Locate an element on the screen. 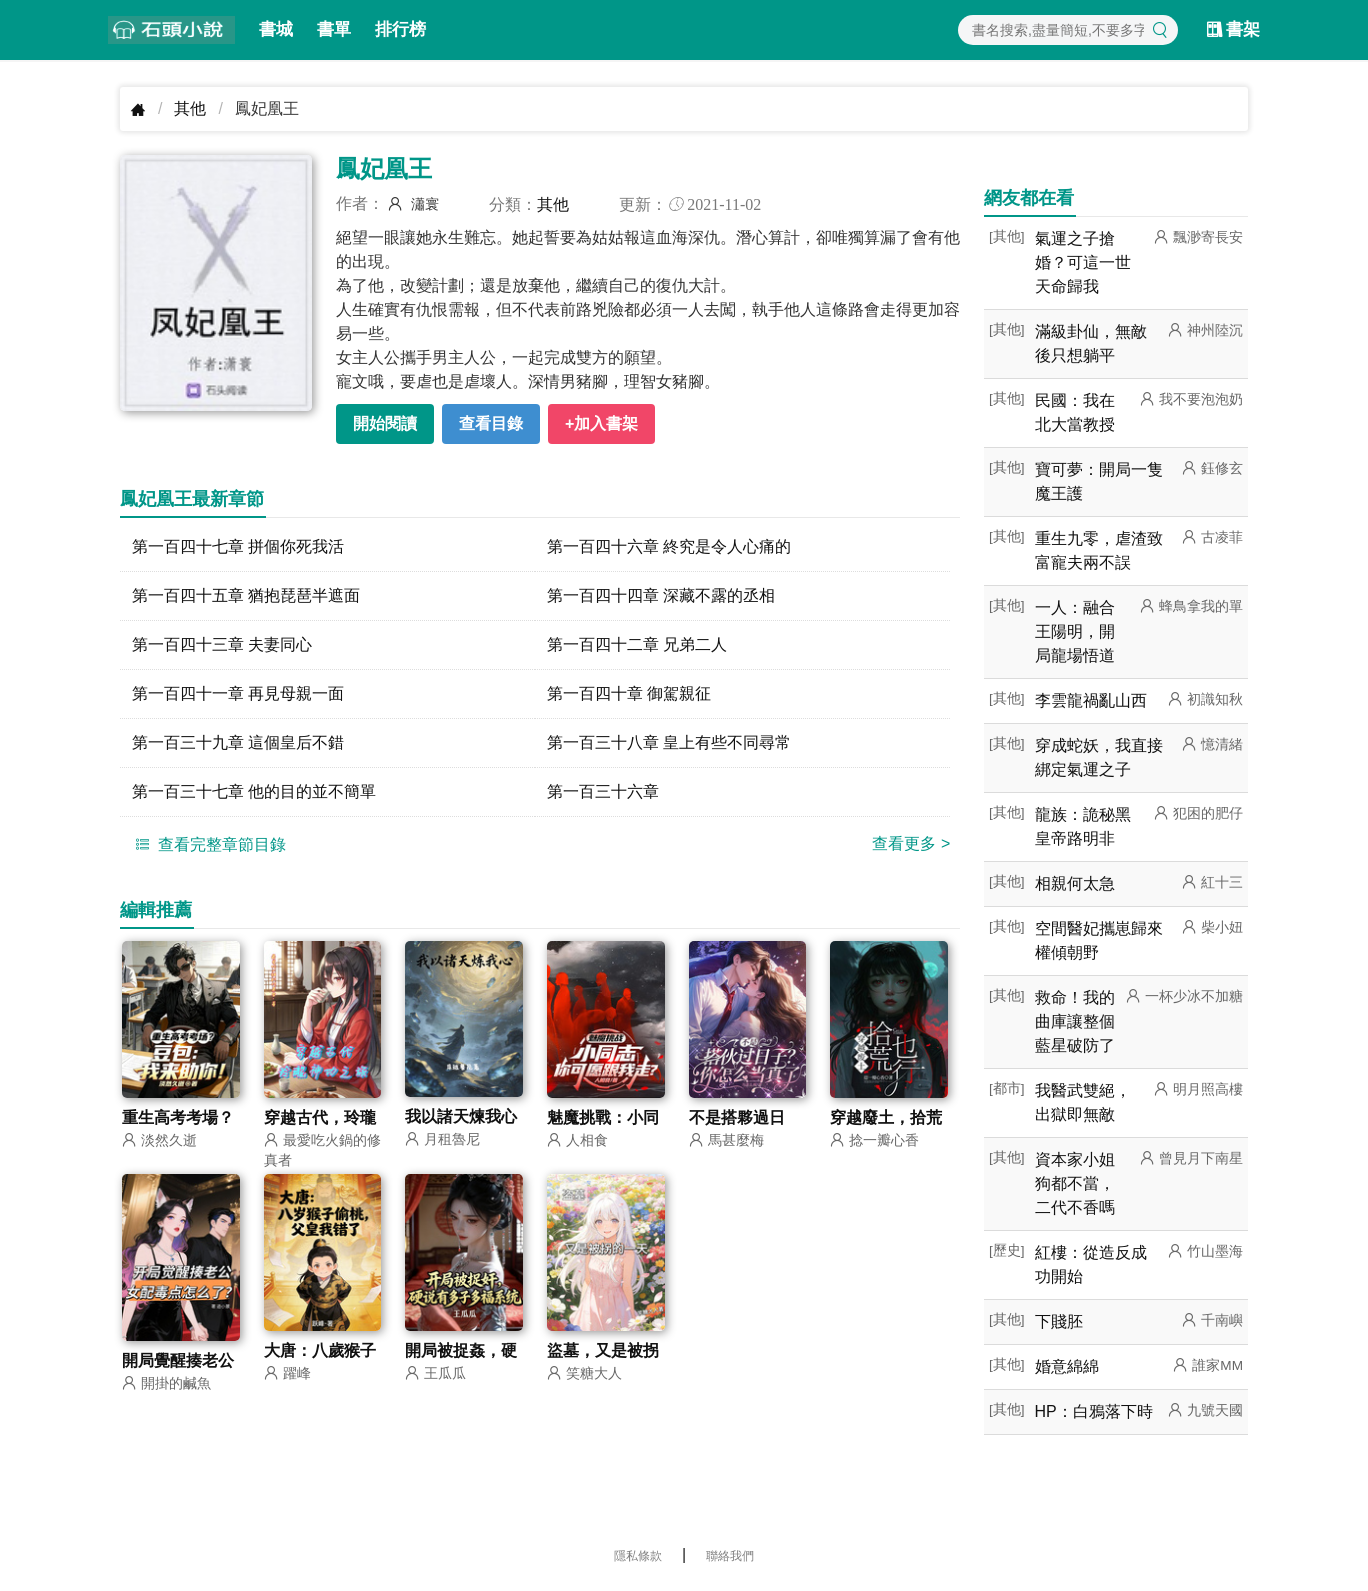  第一百四十三章 夫妻同心 is located at coordinates (222, 644).